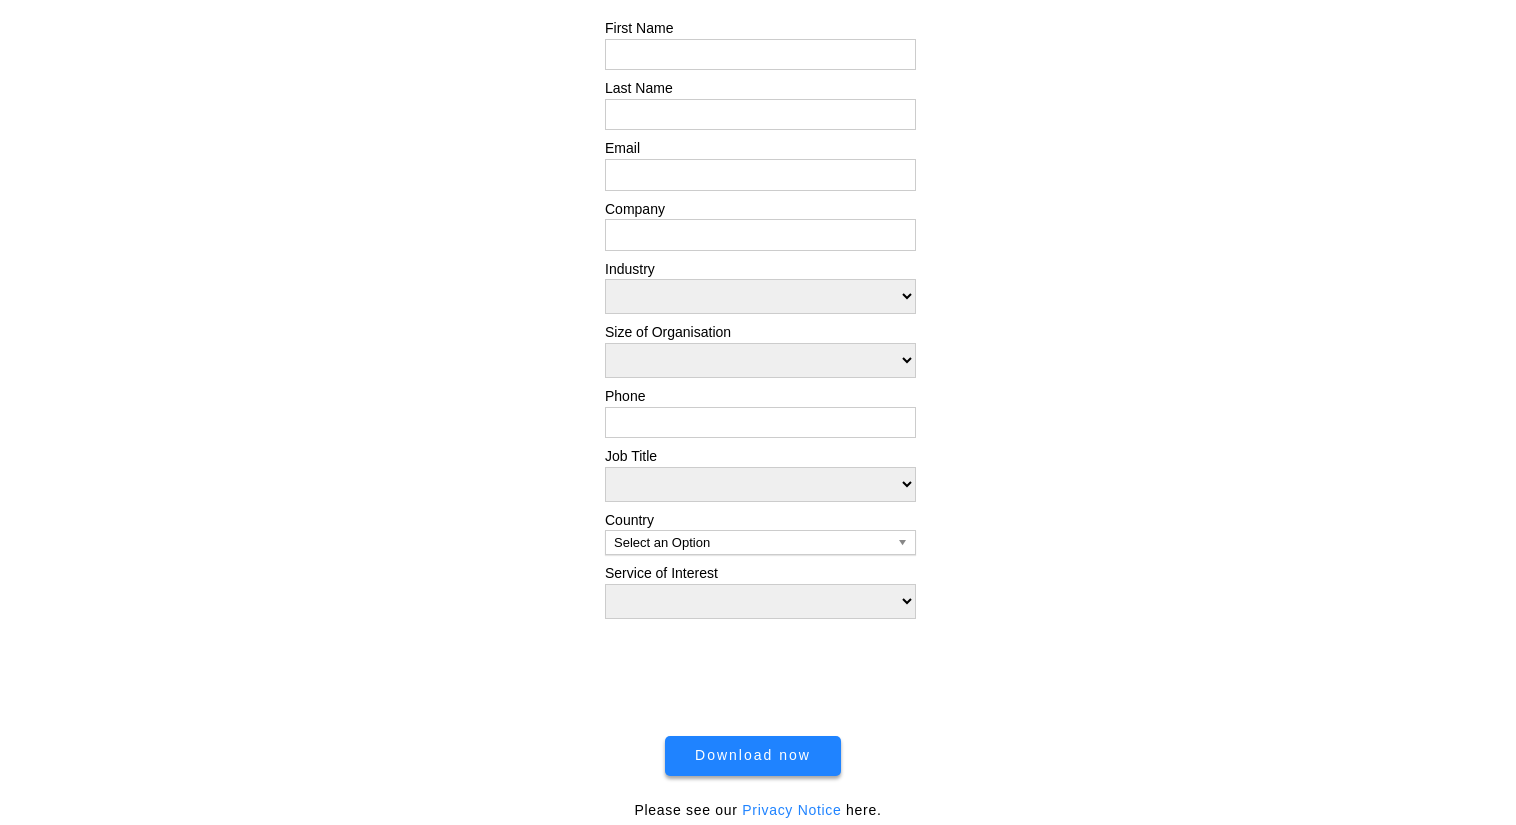 The image size is (1516, 825). I want to click on Industry, so click(630, 269).